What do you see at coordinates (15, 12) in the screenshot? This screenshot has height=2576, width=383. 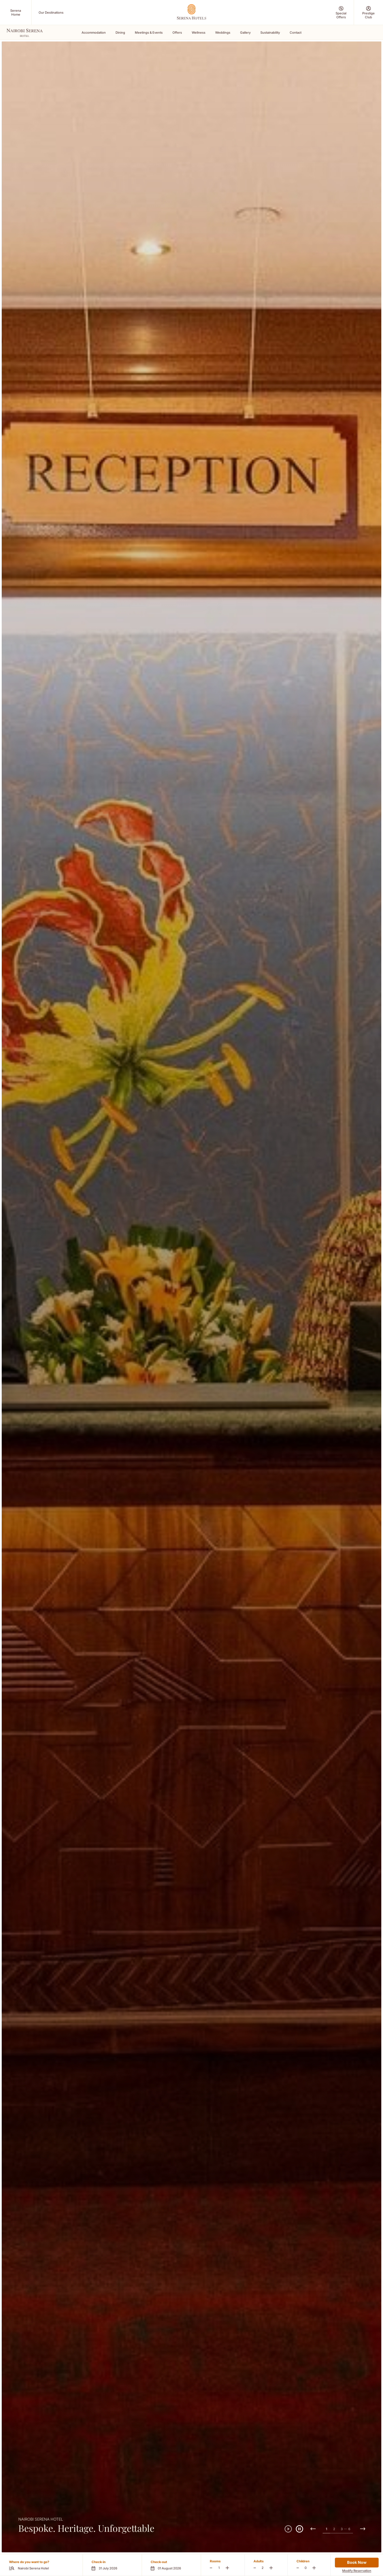 I see `[Serena Home (Opens in a new tab)]` at bounding box center [15, 12].